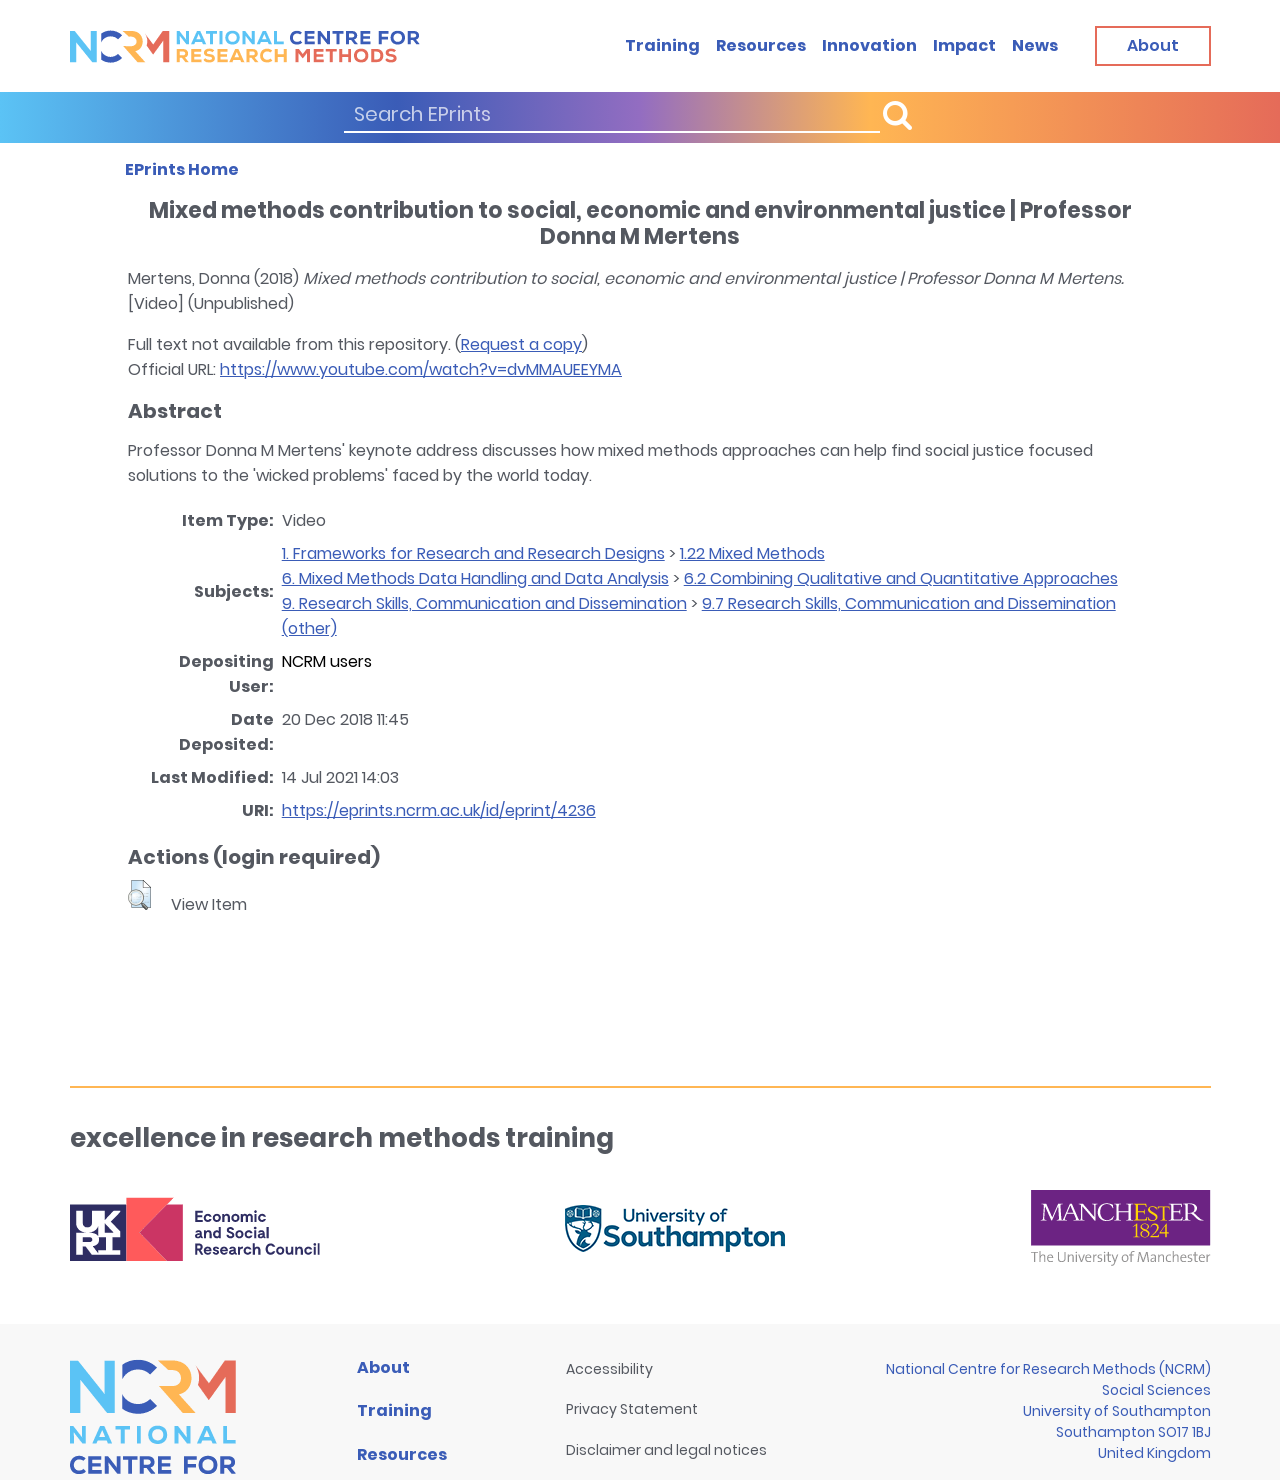 The width and height of the screenshot is (1280, 1480). Describe the element at coordinates (421, 369) in the screenshot. I see `https://www.youtube.com/watch?v=dvMMAUEEYMA` at that location.